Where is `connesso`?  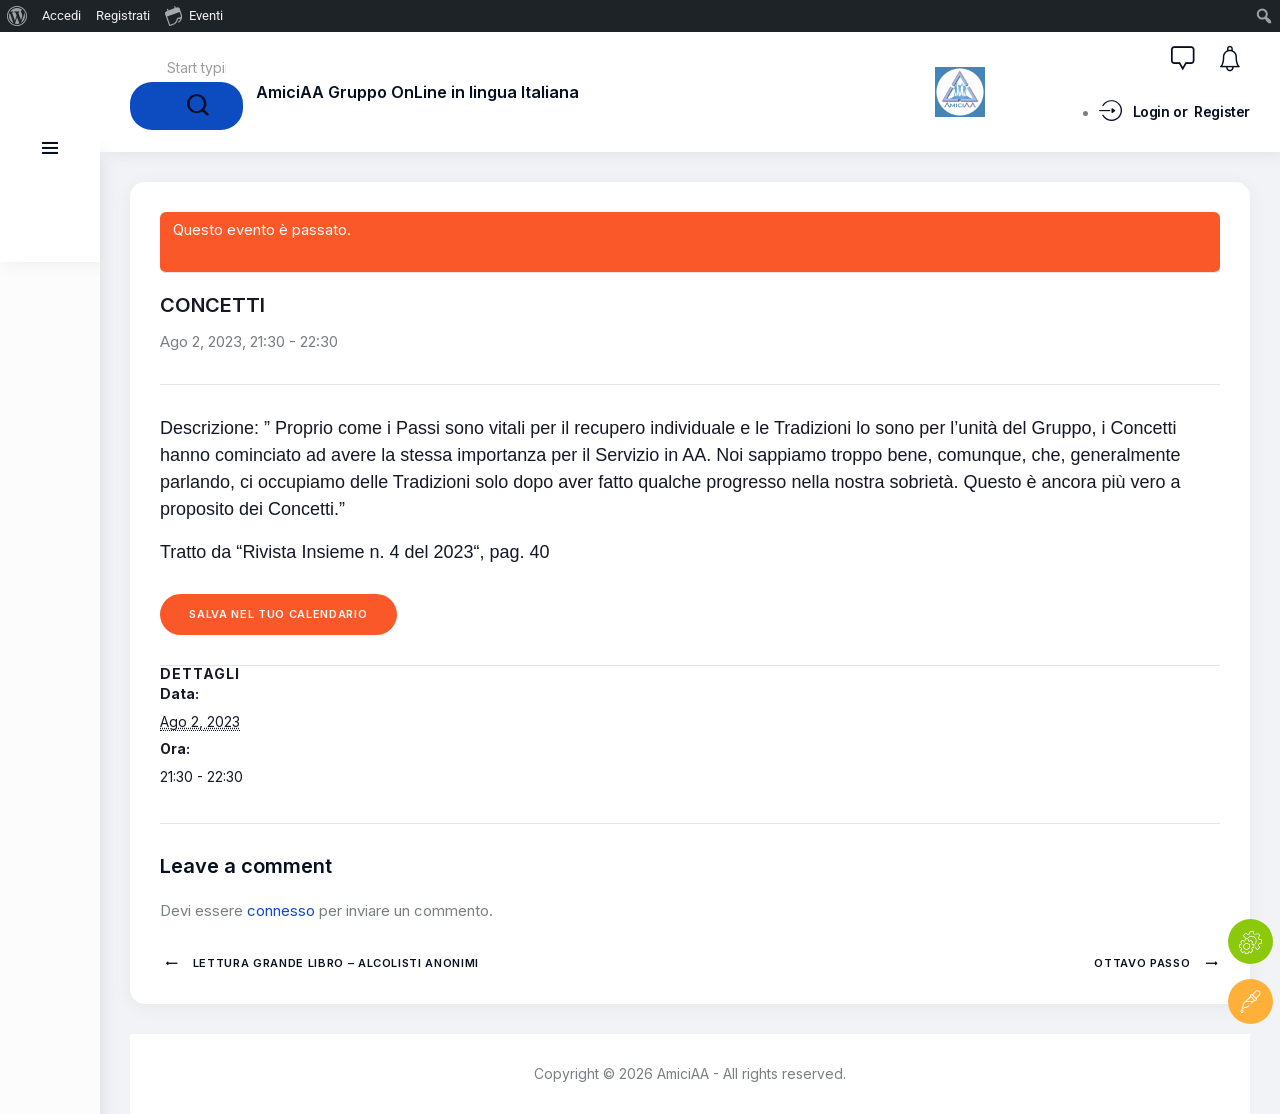
connesso is located at coordinates (281, 910).